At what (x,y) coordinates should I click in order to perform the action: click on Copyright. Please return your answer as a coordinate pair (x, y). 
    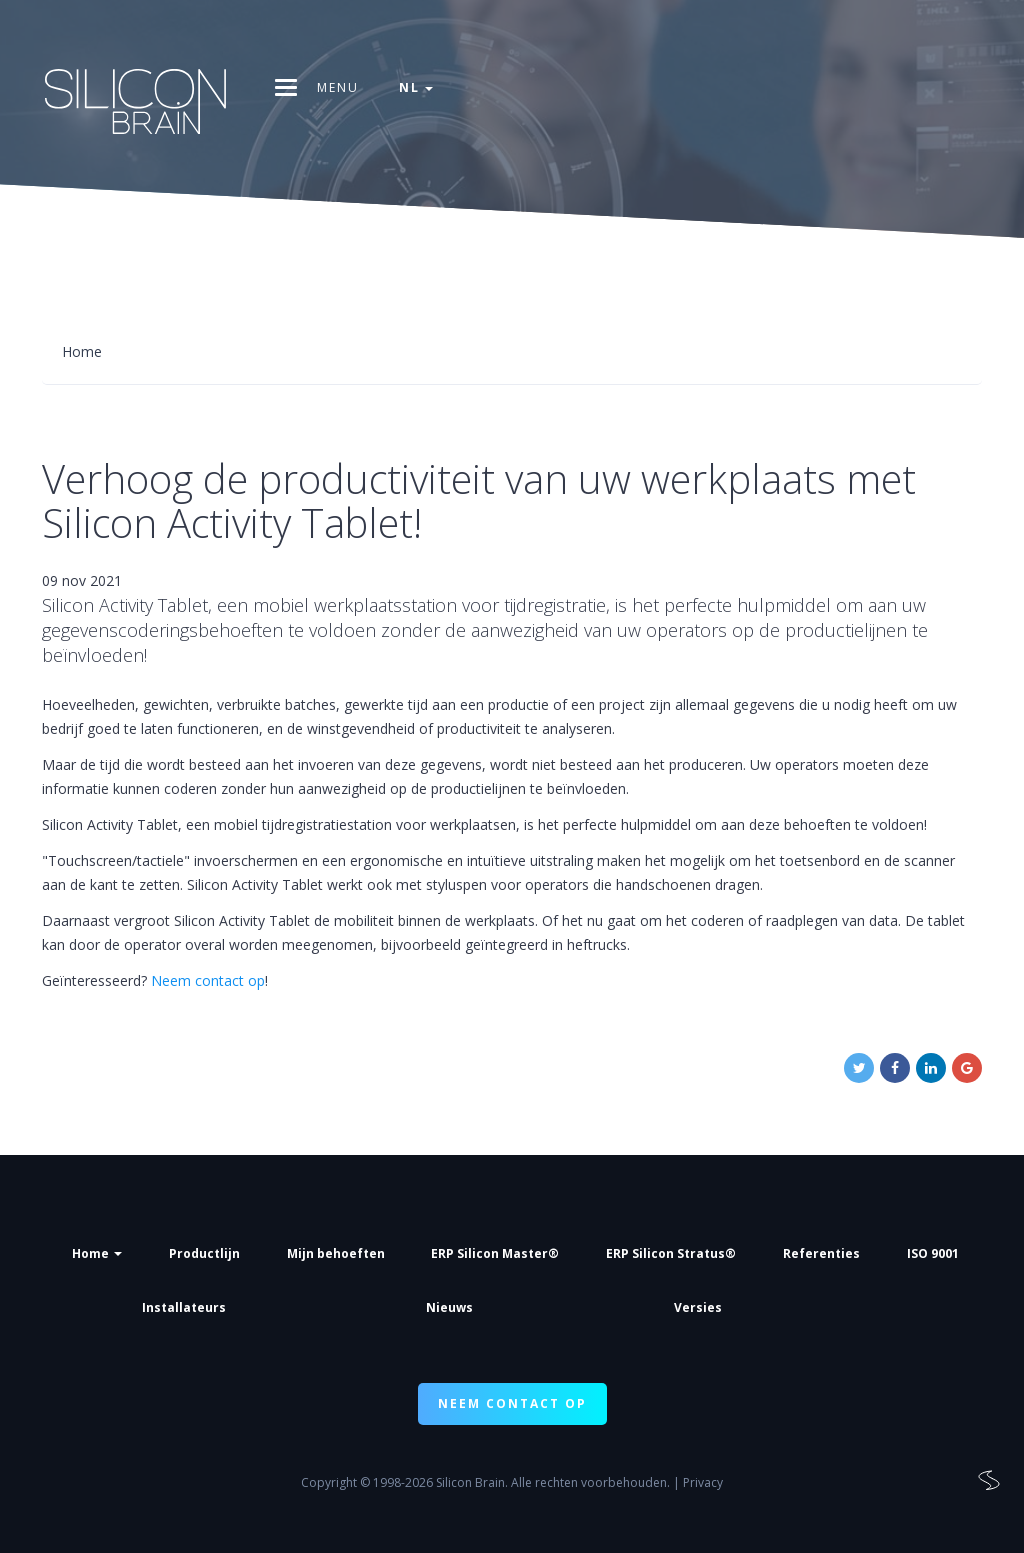
    Looking at the image, I should click on (329, 1482).